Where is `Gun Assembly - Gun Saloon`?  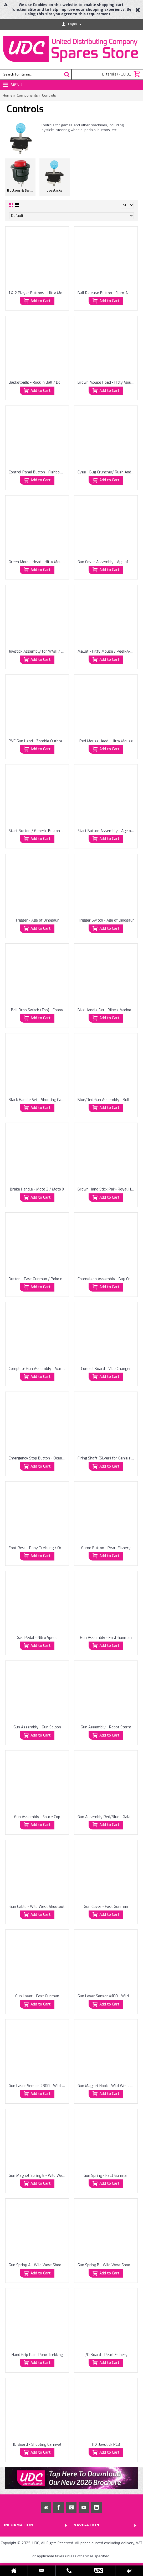
Gun Assembly - Gun Saloon is located at coordinates (37, 1727).